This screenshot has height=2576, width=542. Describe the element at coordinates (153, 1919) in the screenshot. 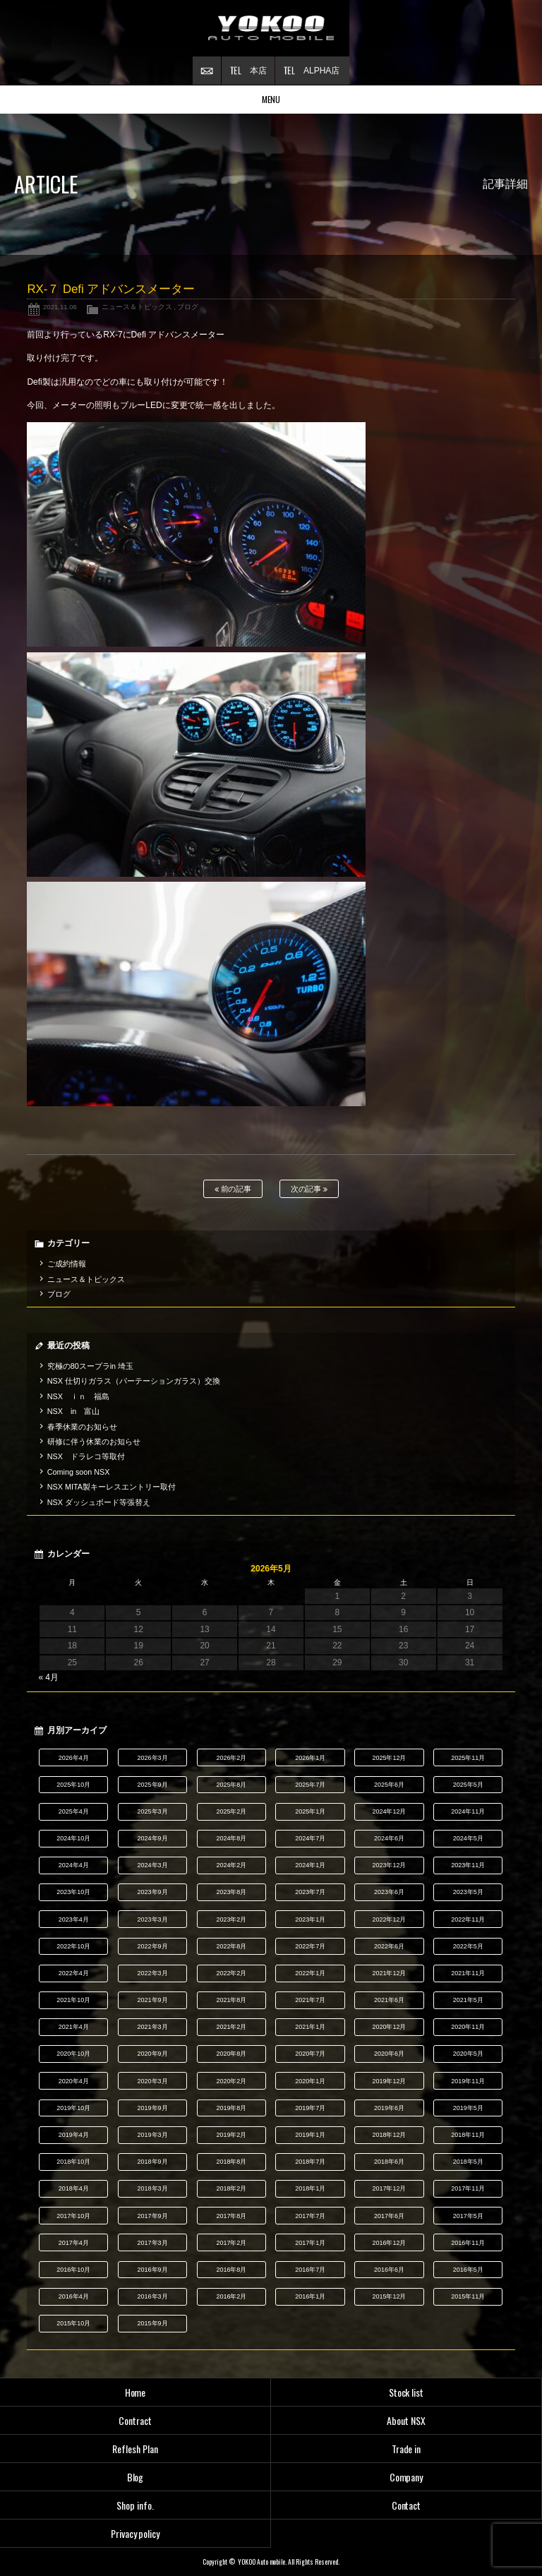

I see `2023年3月` at that location.